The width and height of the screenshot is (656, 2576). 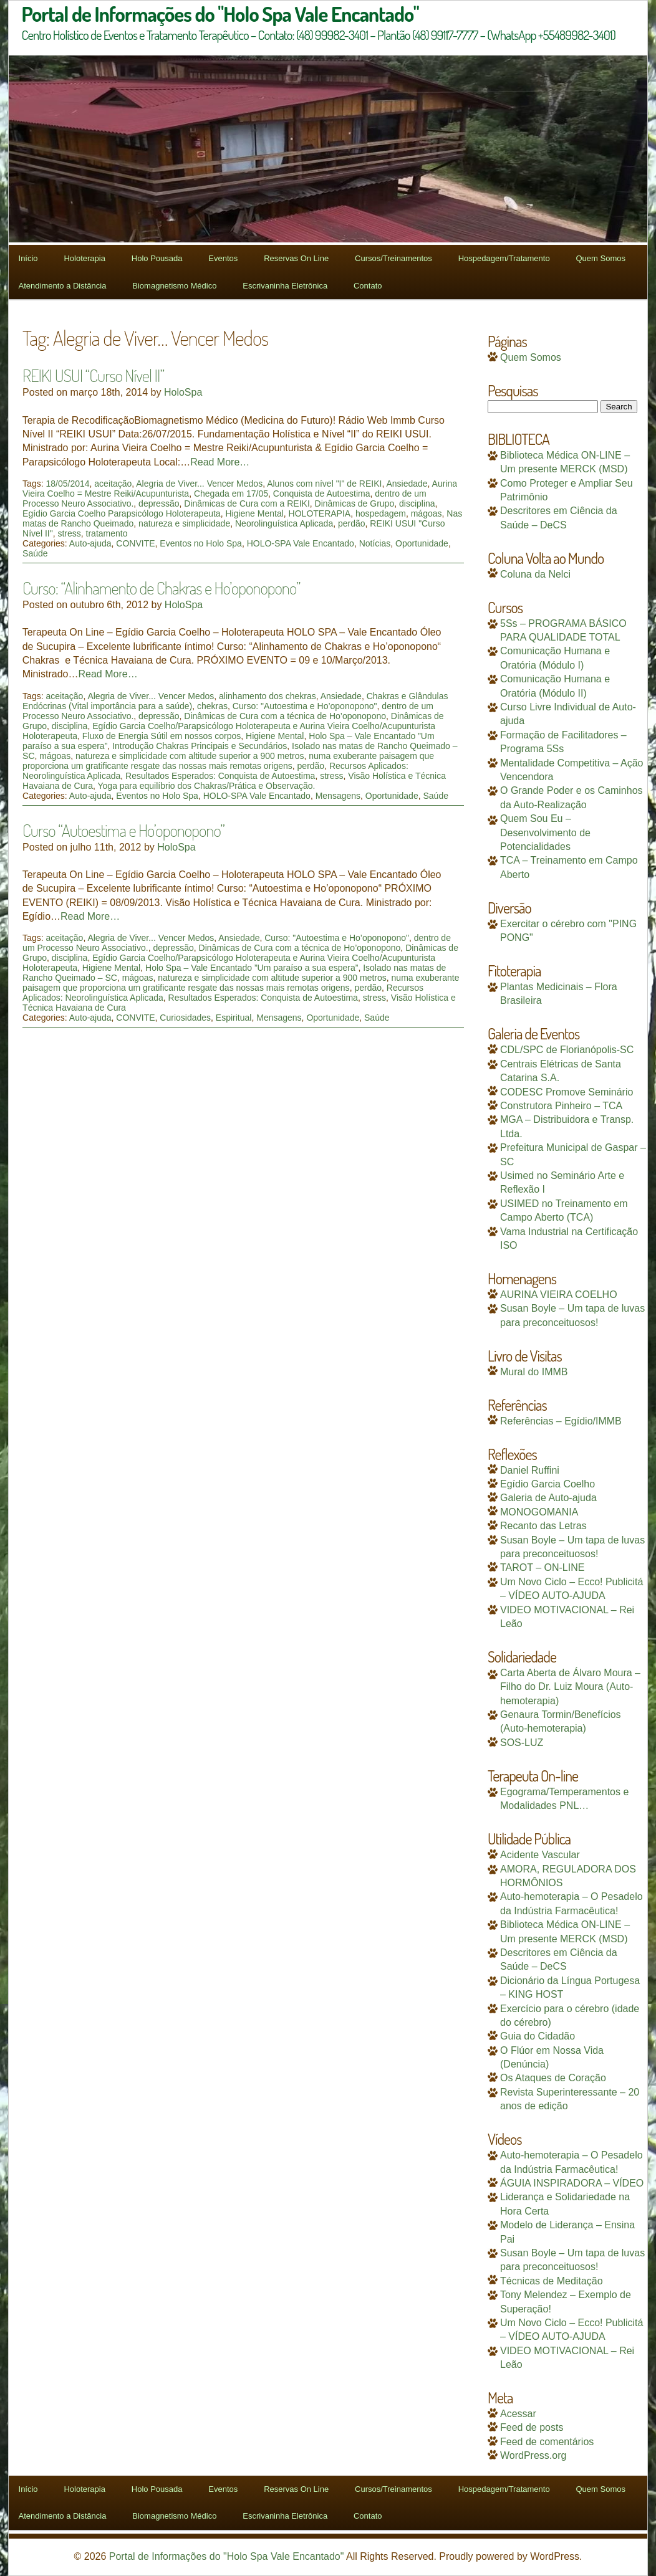 I want to click on alinhamento dos chekras, so click(x=267, y=696).